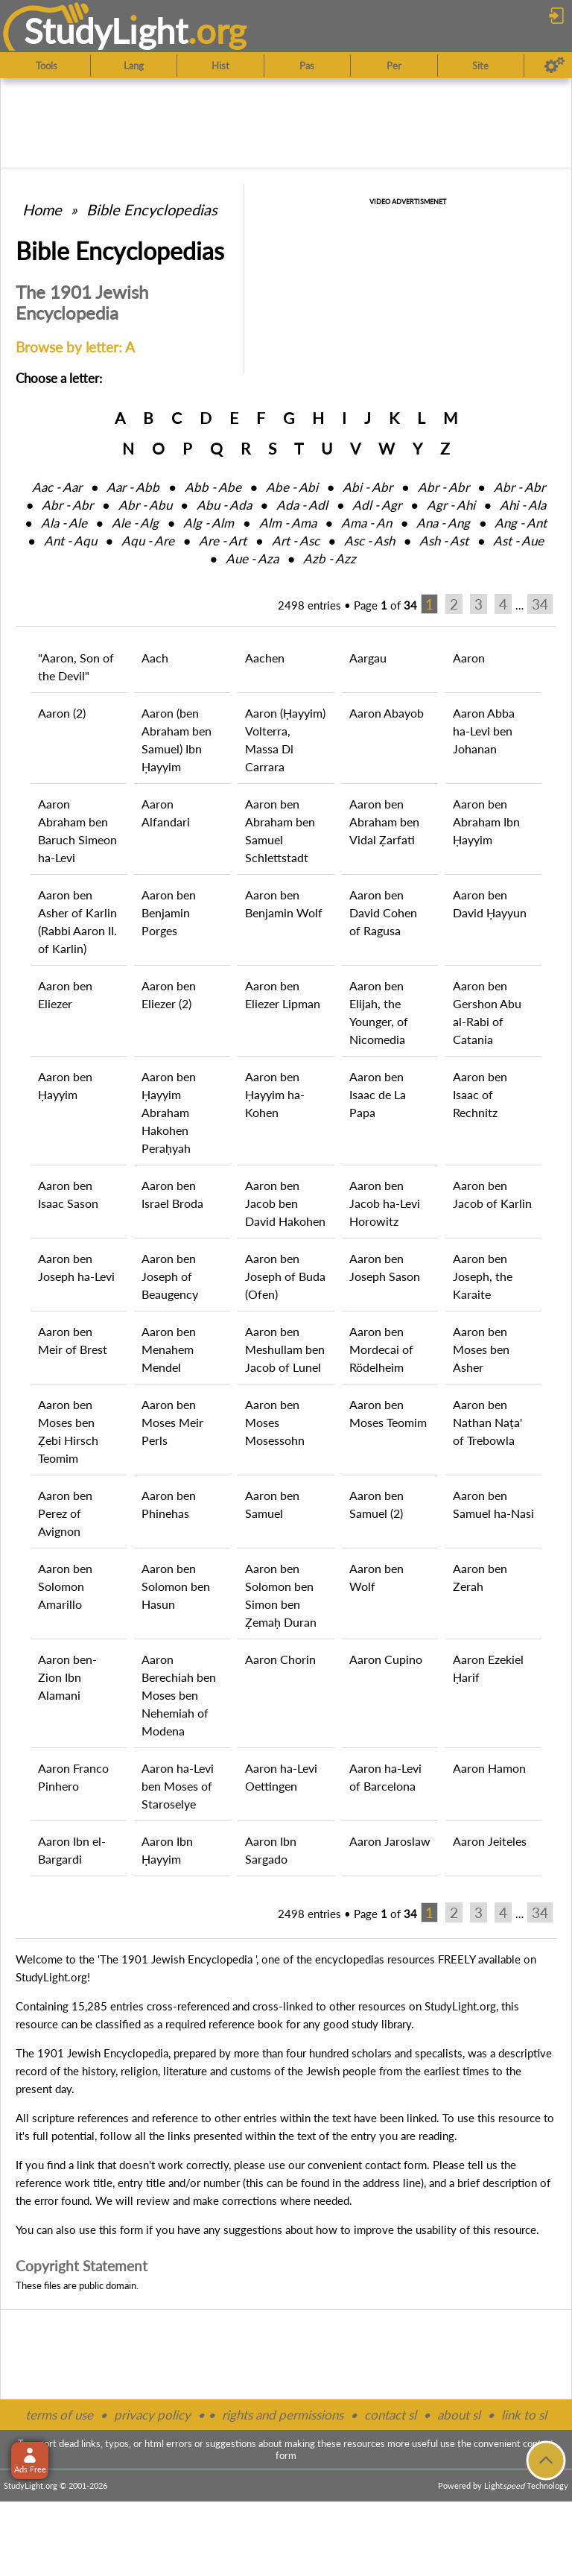 This screenshot has width=572, height=2576. What do you see at coordinates (396, 2164) in the screenshot?
I see `contact form` at bounding box center [396, 2164].